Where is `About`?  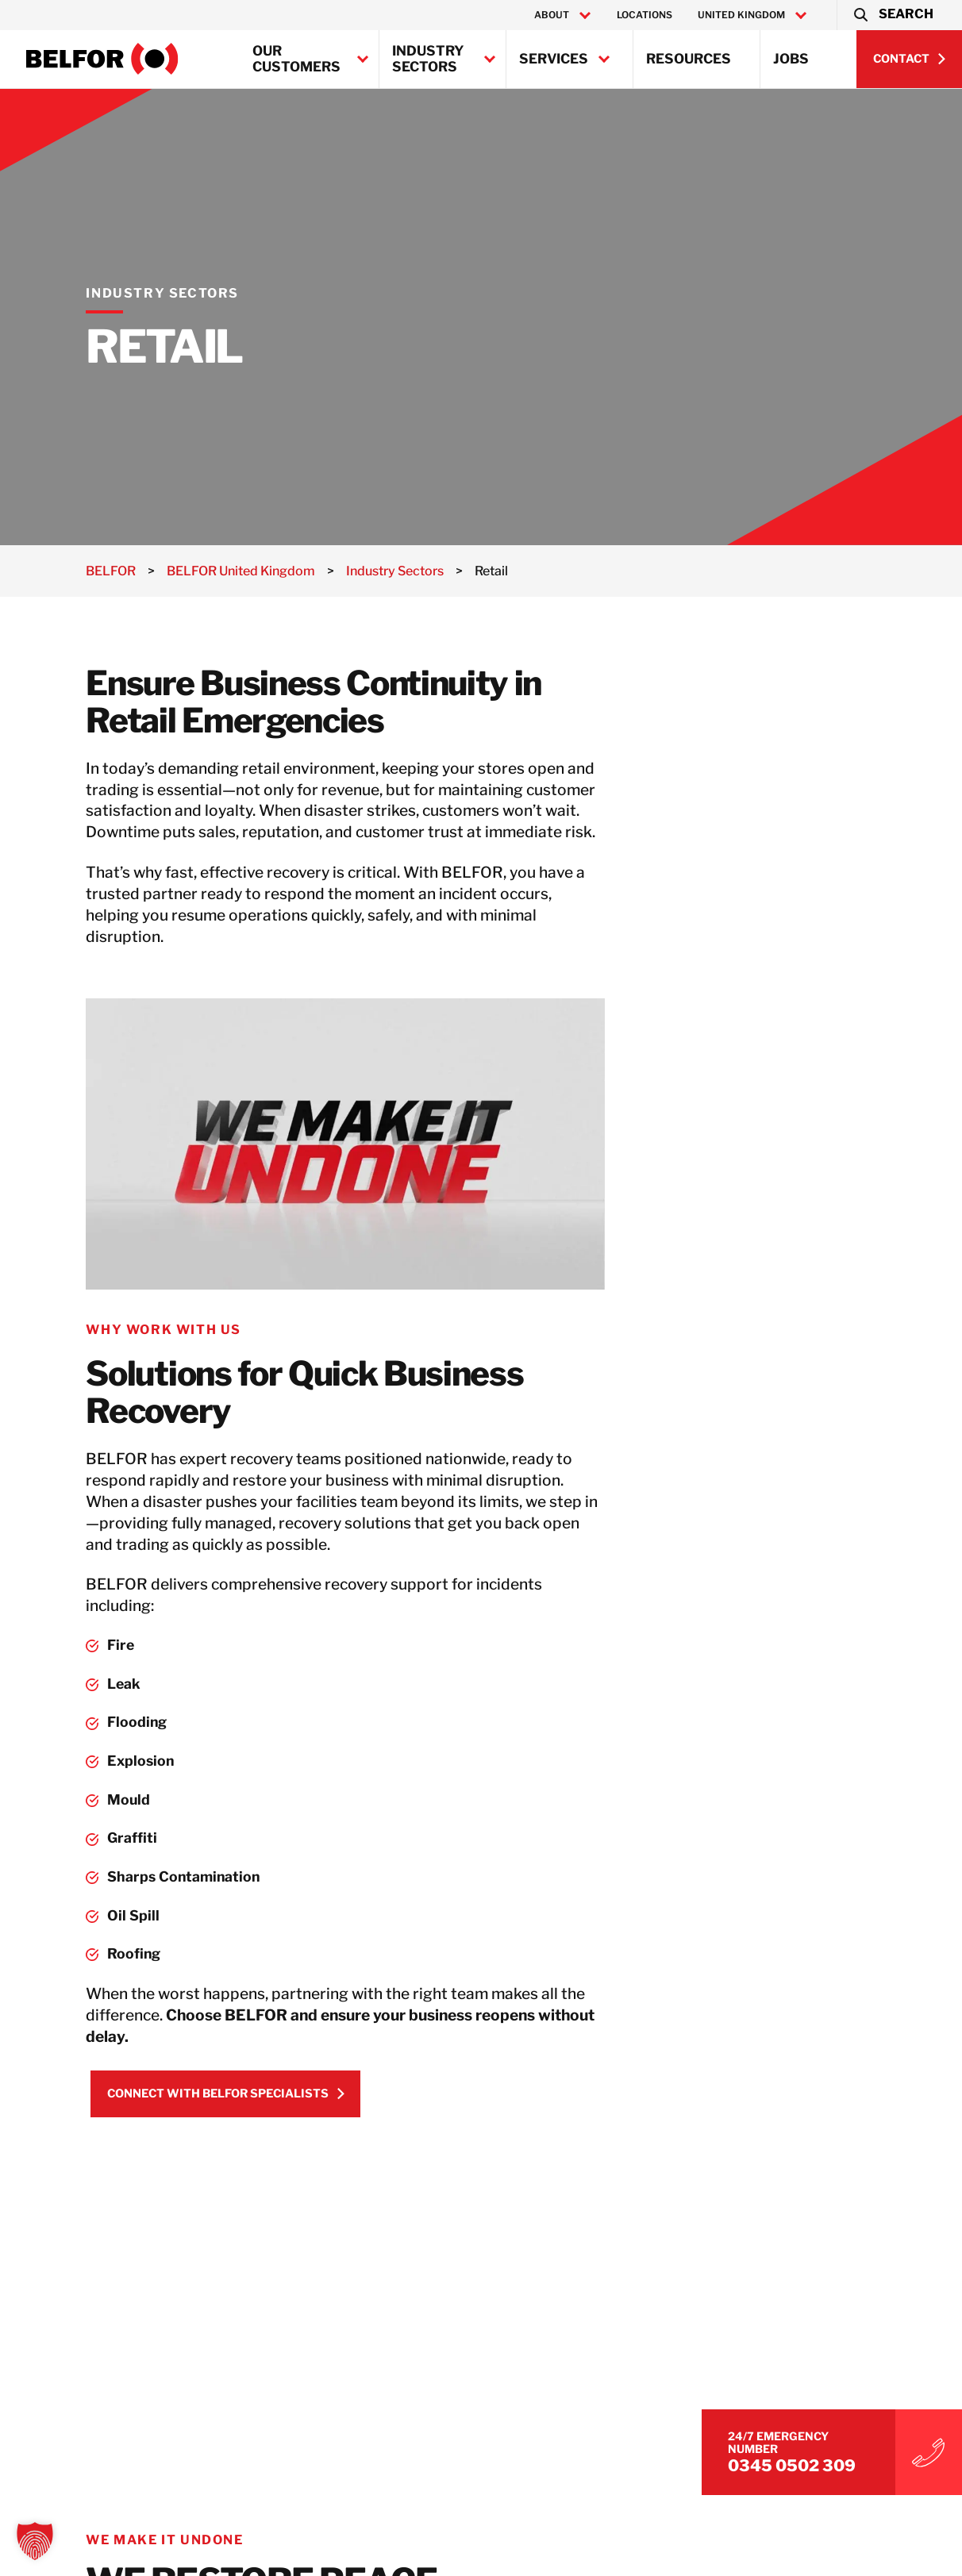 About is located at coordinates (551, 15).